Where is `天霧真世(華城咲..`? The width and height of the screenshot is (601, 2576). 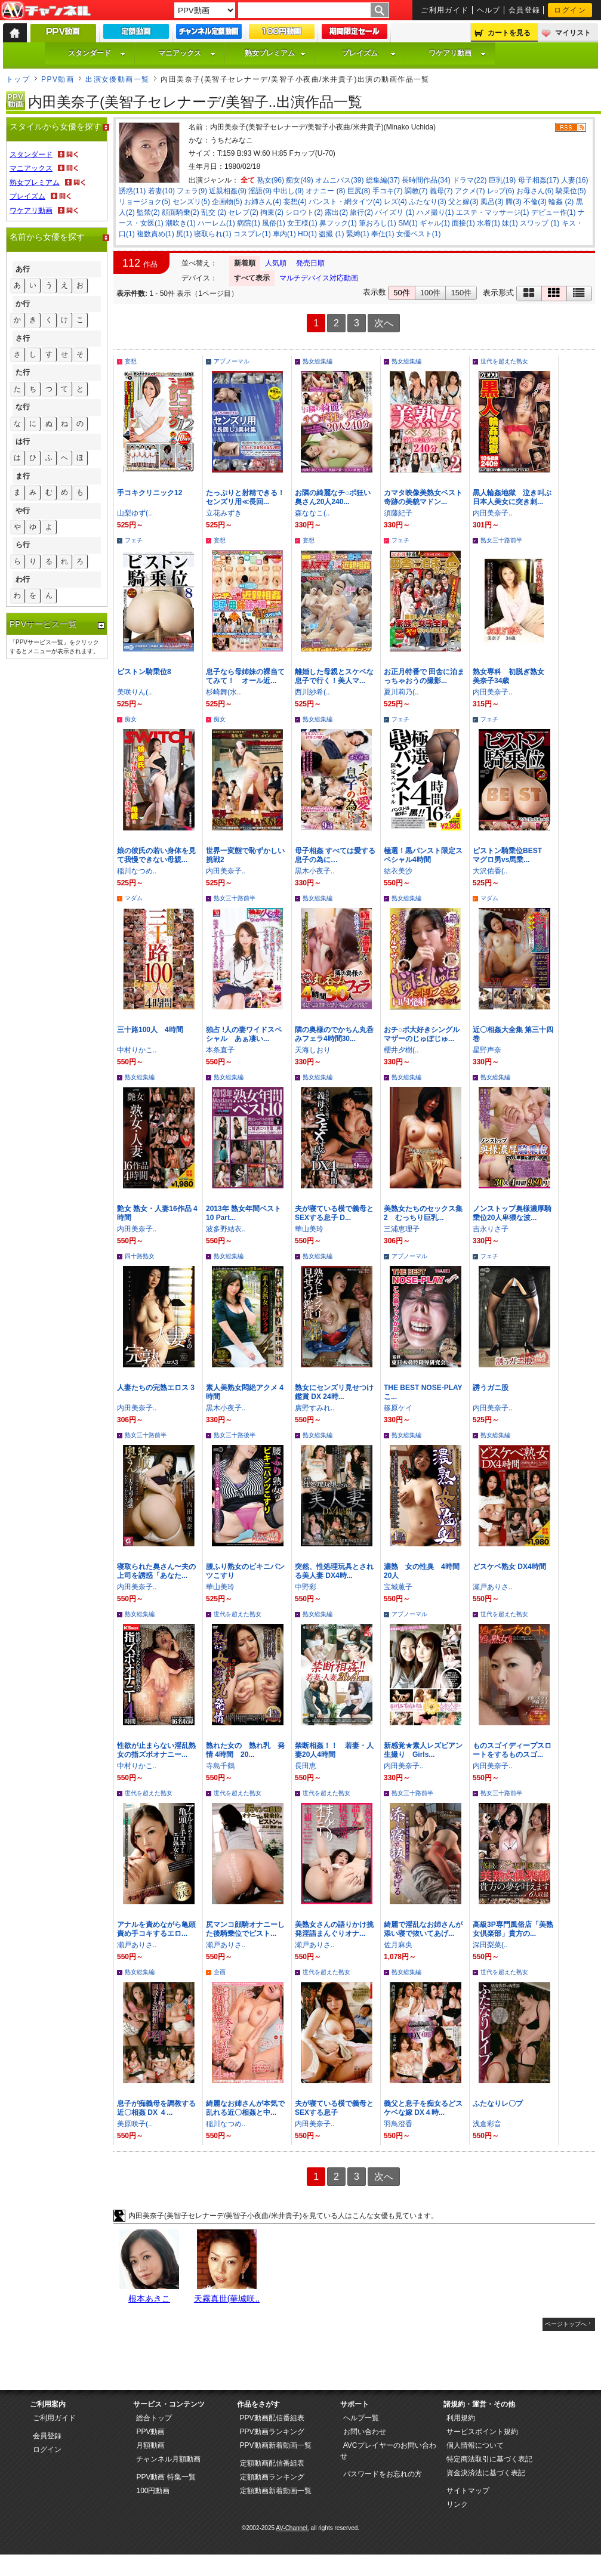 天霧真世(華城咲.. is located at coordinates (227, 2298).